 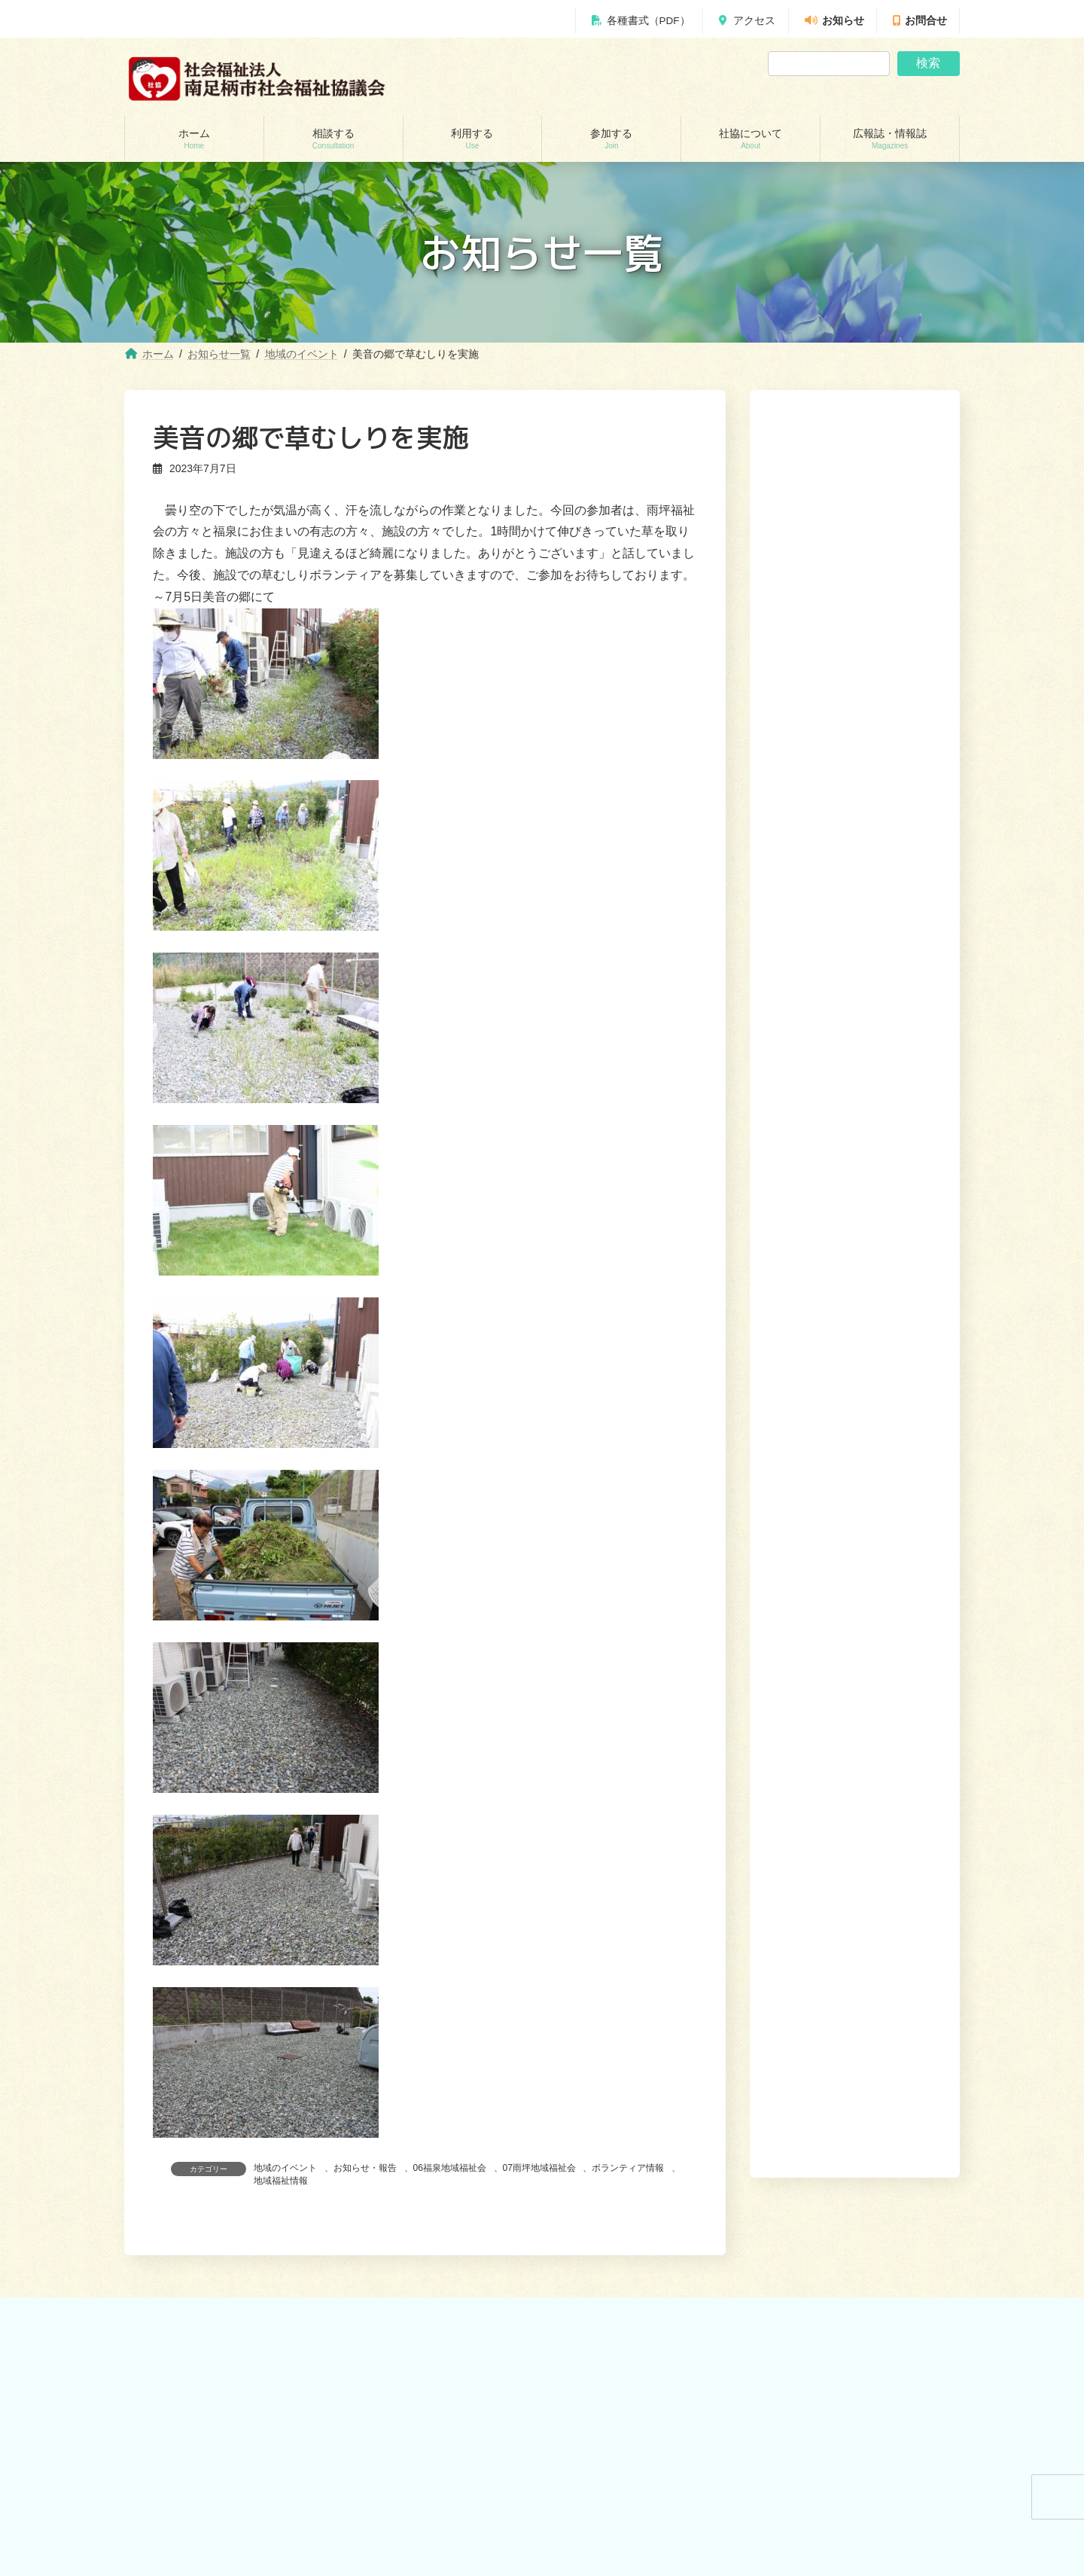 What do you see at coordinates (670, 2319) in the screenshot?
I see `相談する` at bounding box center [670, 2319].